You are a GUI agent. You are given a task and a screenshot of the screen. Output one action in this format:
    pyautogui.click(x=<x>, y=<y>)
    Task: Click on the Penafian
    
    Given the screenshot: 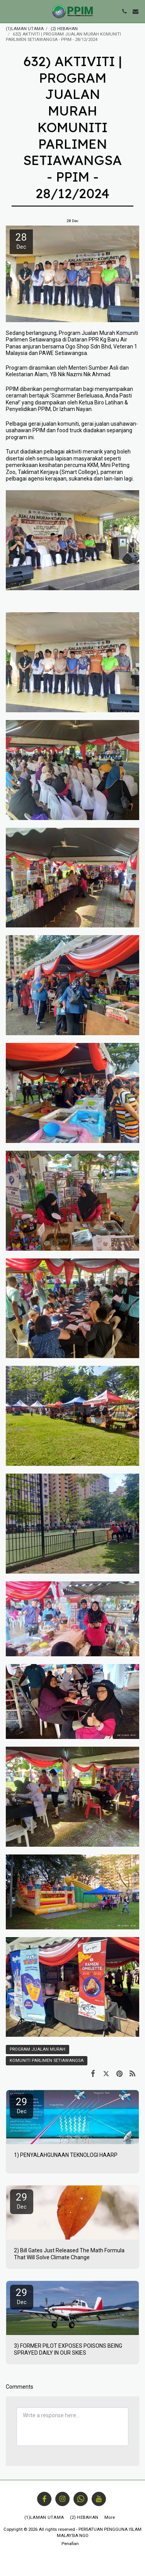 What is the action you would take?
    pyautogui.click(x=70, y=2543)
    